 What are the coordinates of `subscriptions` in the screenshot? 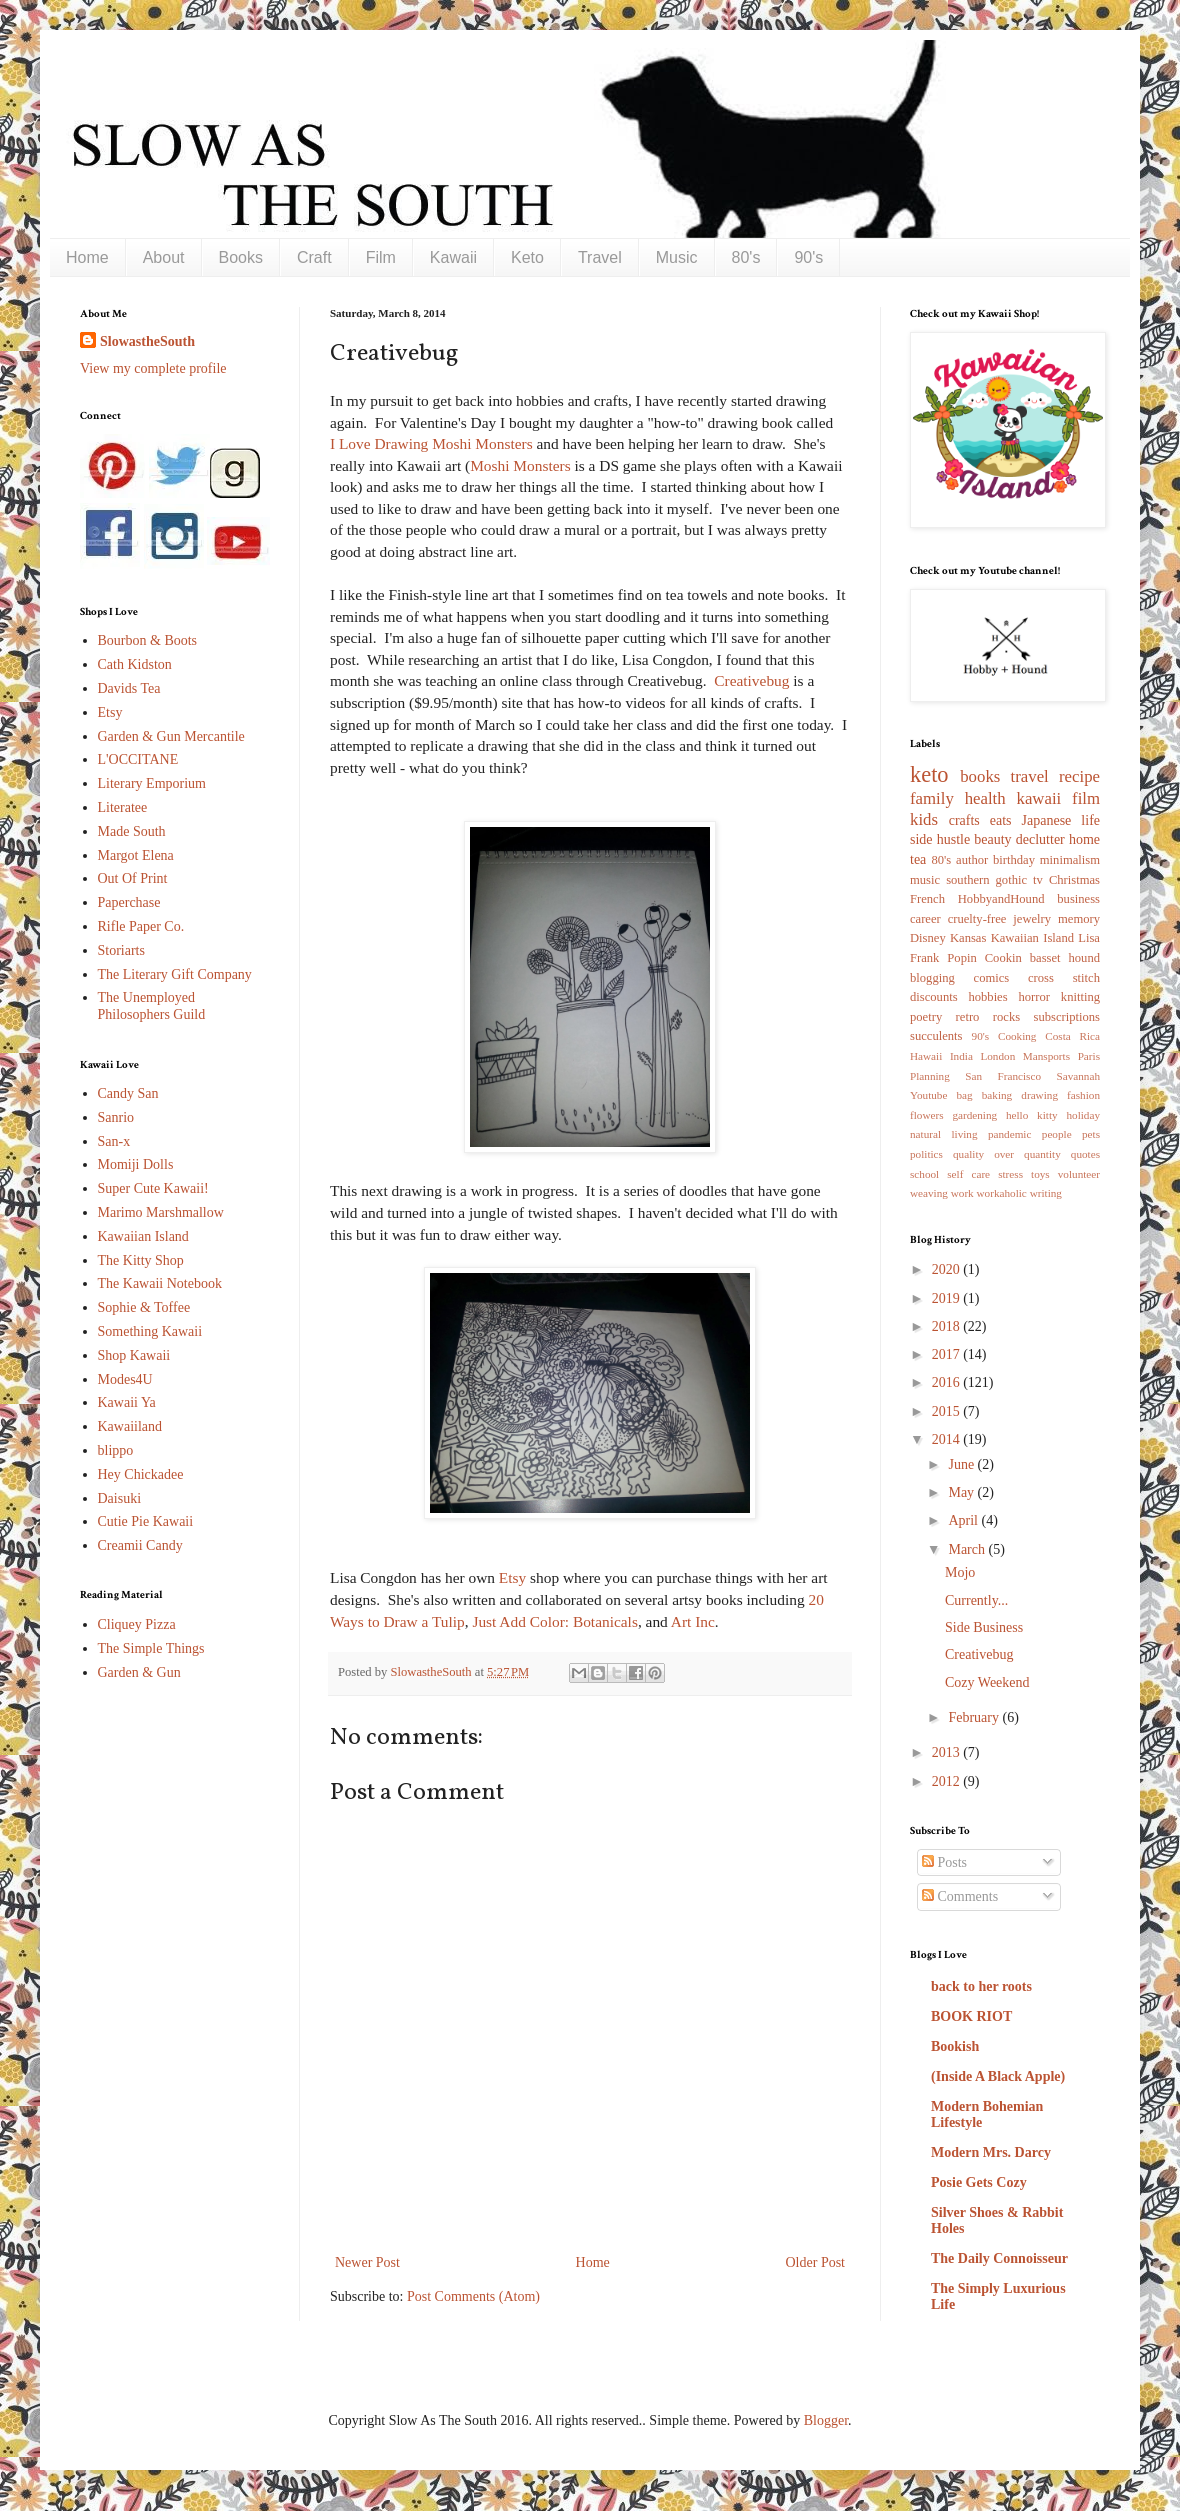 It's located at (1067, 1017).